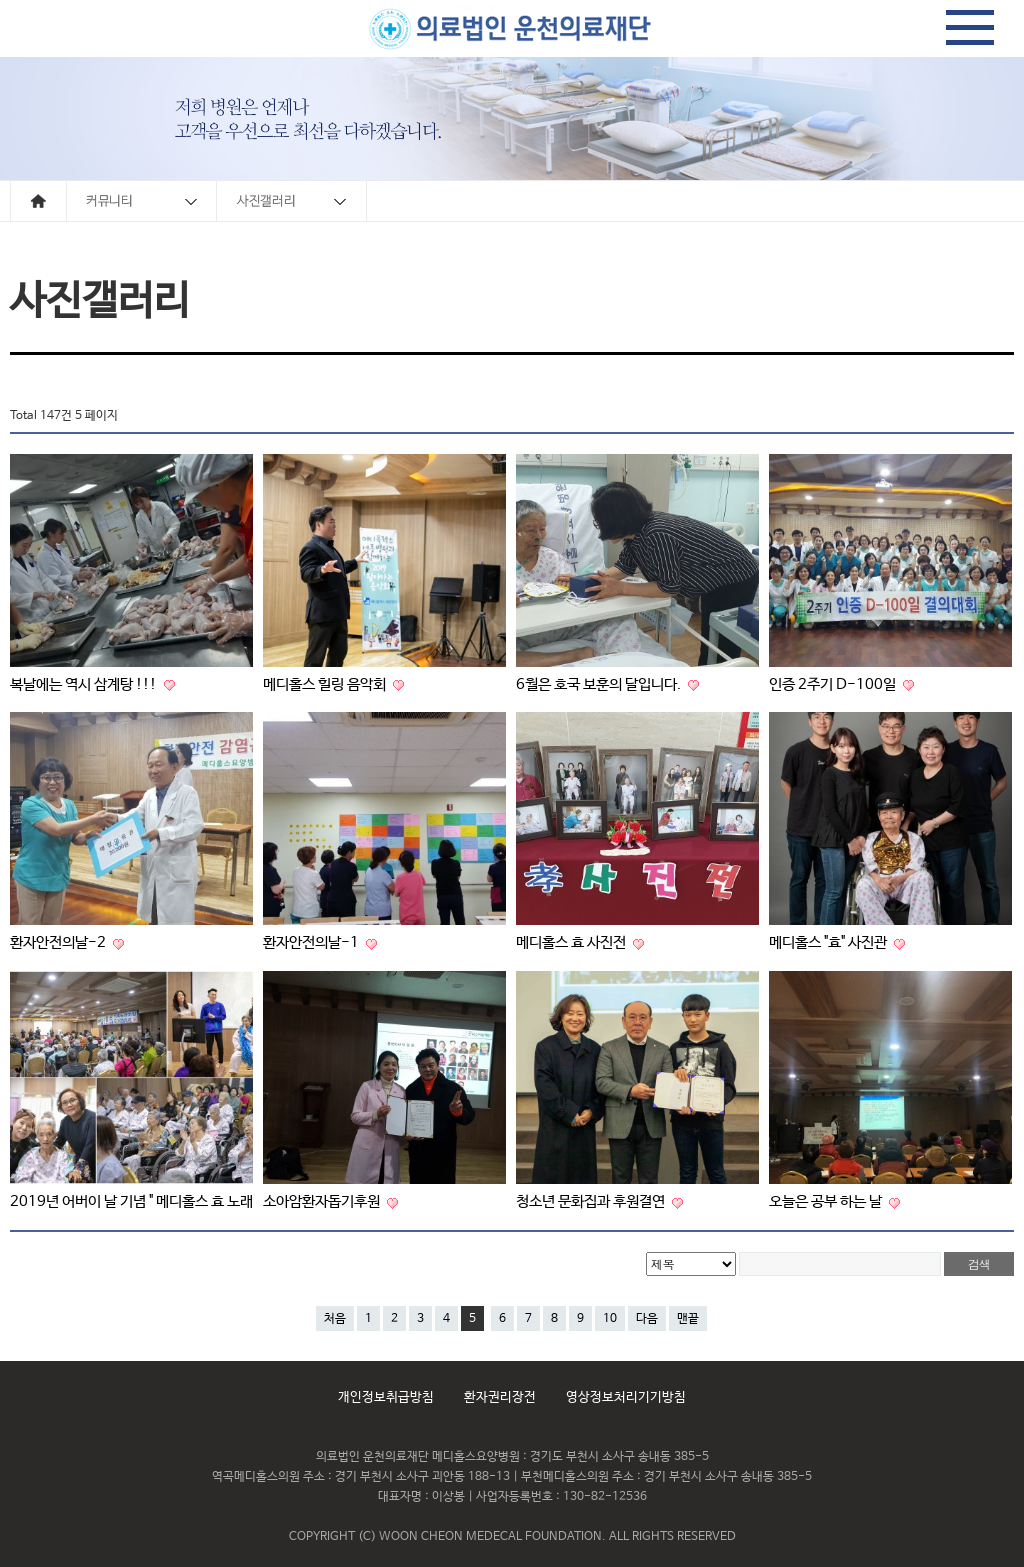  I want to click on 처음, so click(335, 1319).